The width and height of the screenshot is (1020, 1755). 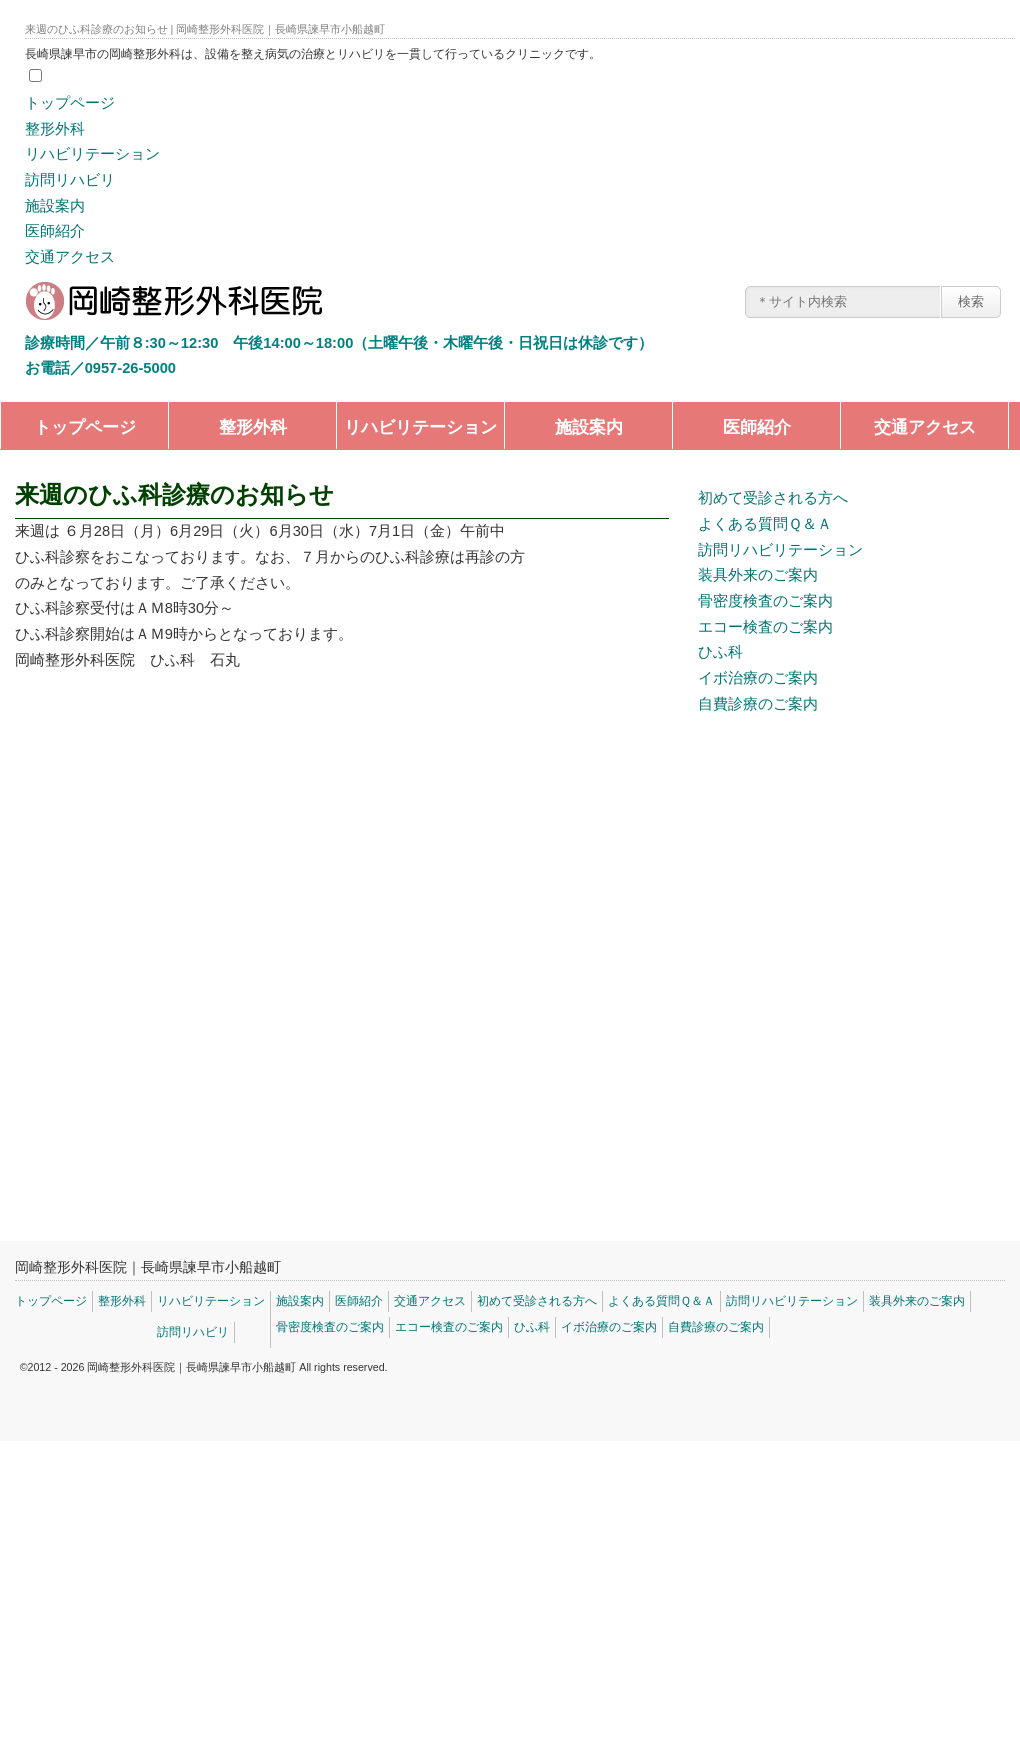 What do you see at coordinates (765, 627) in the screenshot?
I see `エコー検査のご案内` at bounding box center [765, 627].